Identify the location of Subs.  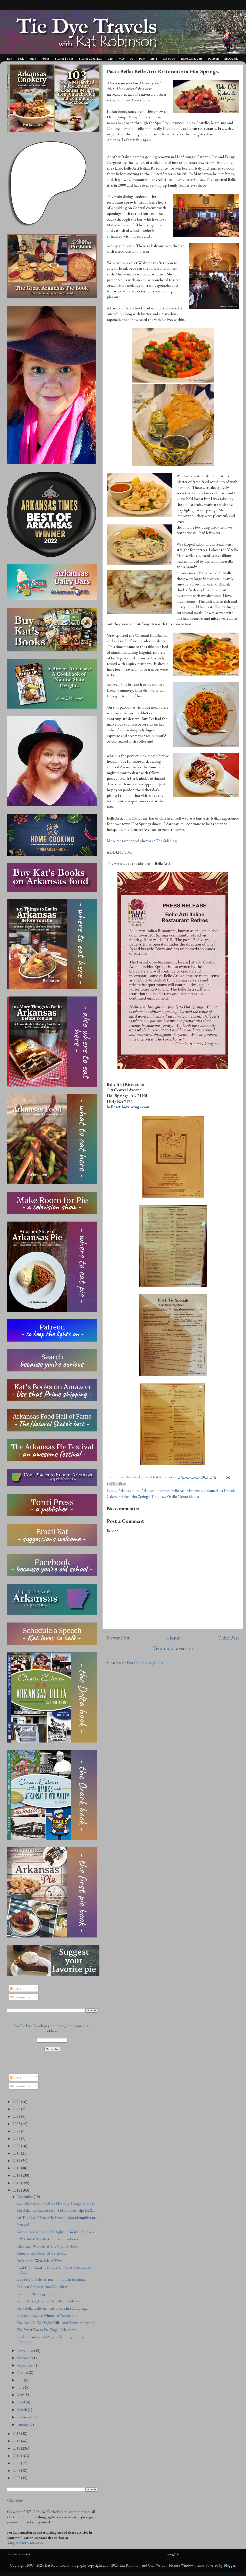
(33, 58).